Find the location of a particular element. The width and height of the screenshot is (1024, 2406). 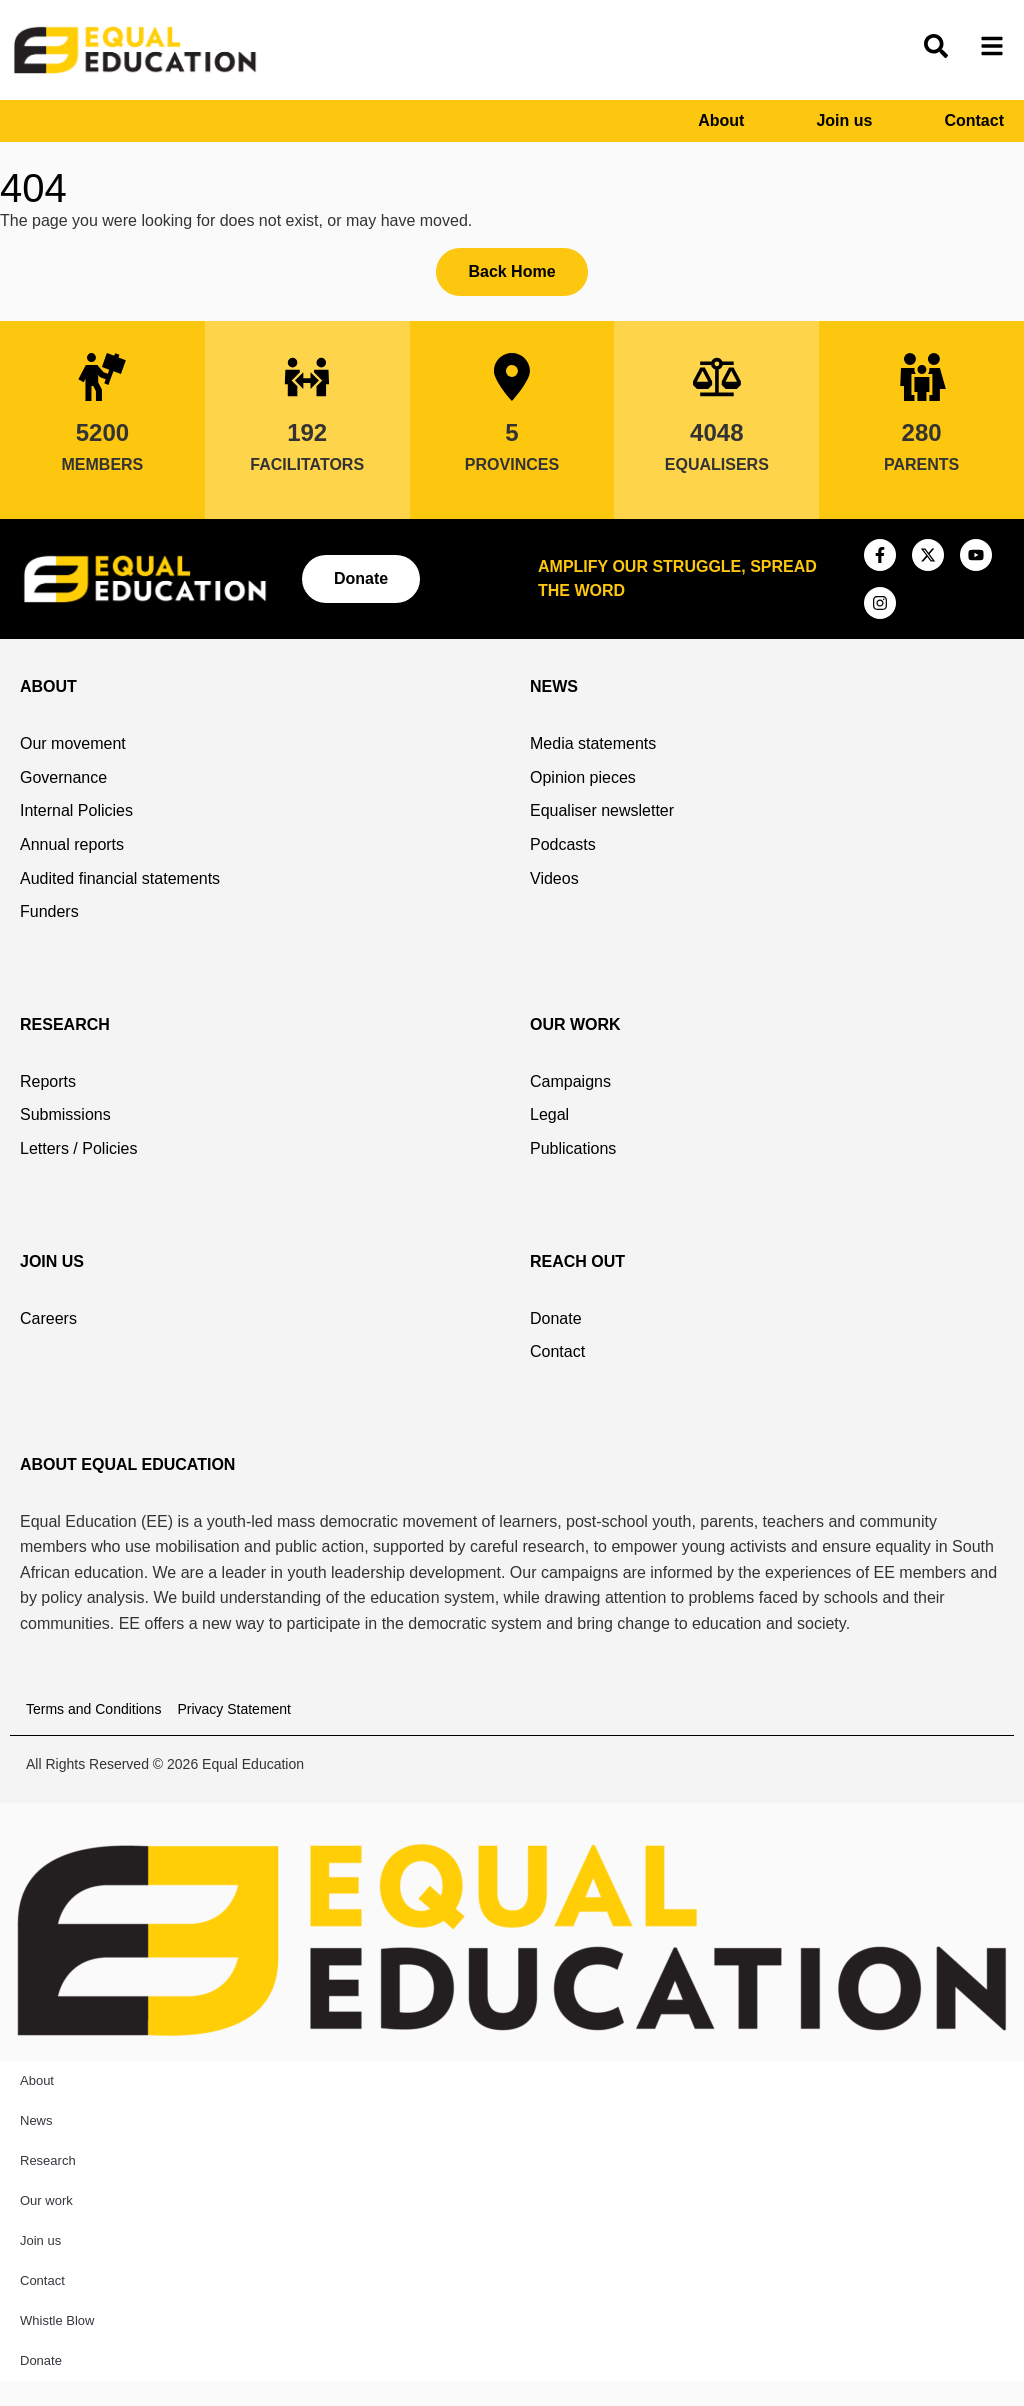

Letters / Policies is located at coordinates (78, 1148).